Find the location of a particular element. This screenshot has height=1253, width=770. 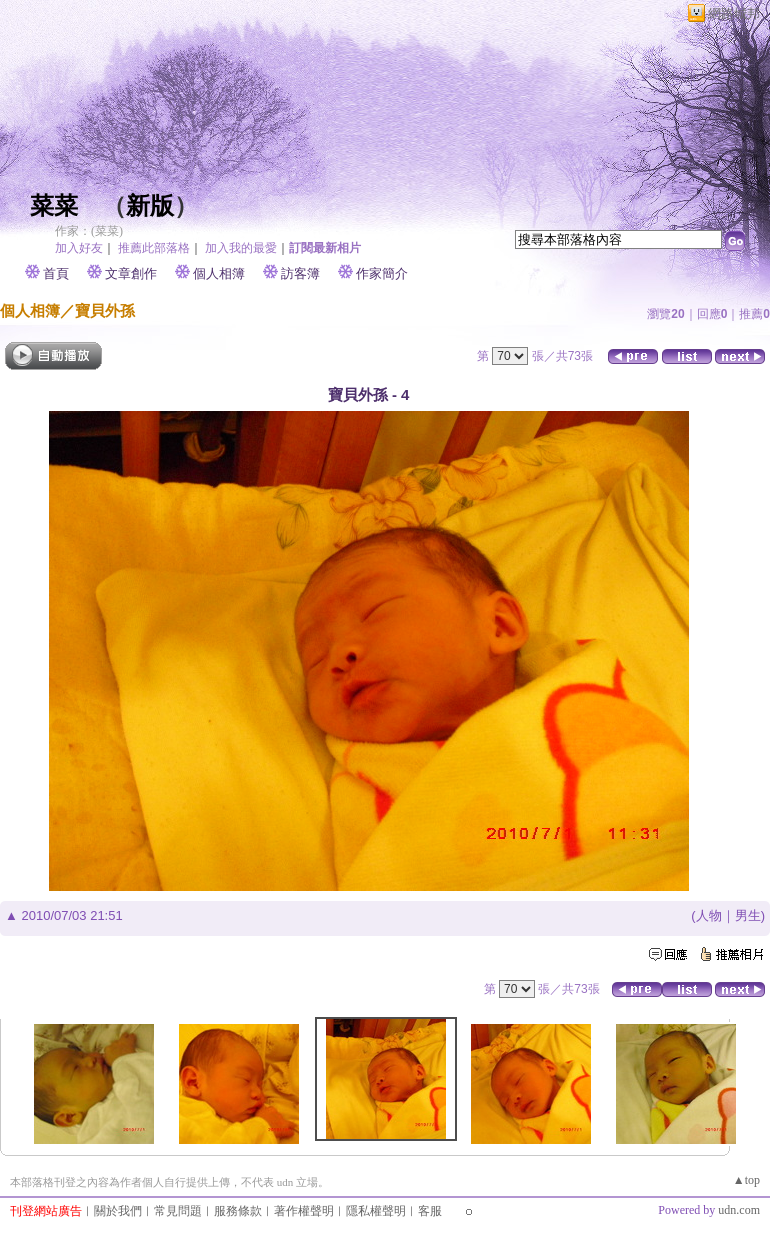

隱私權聲明 is located at coordinates (376, 1211).